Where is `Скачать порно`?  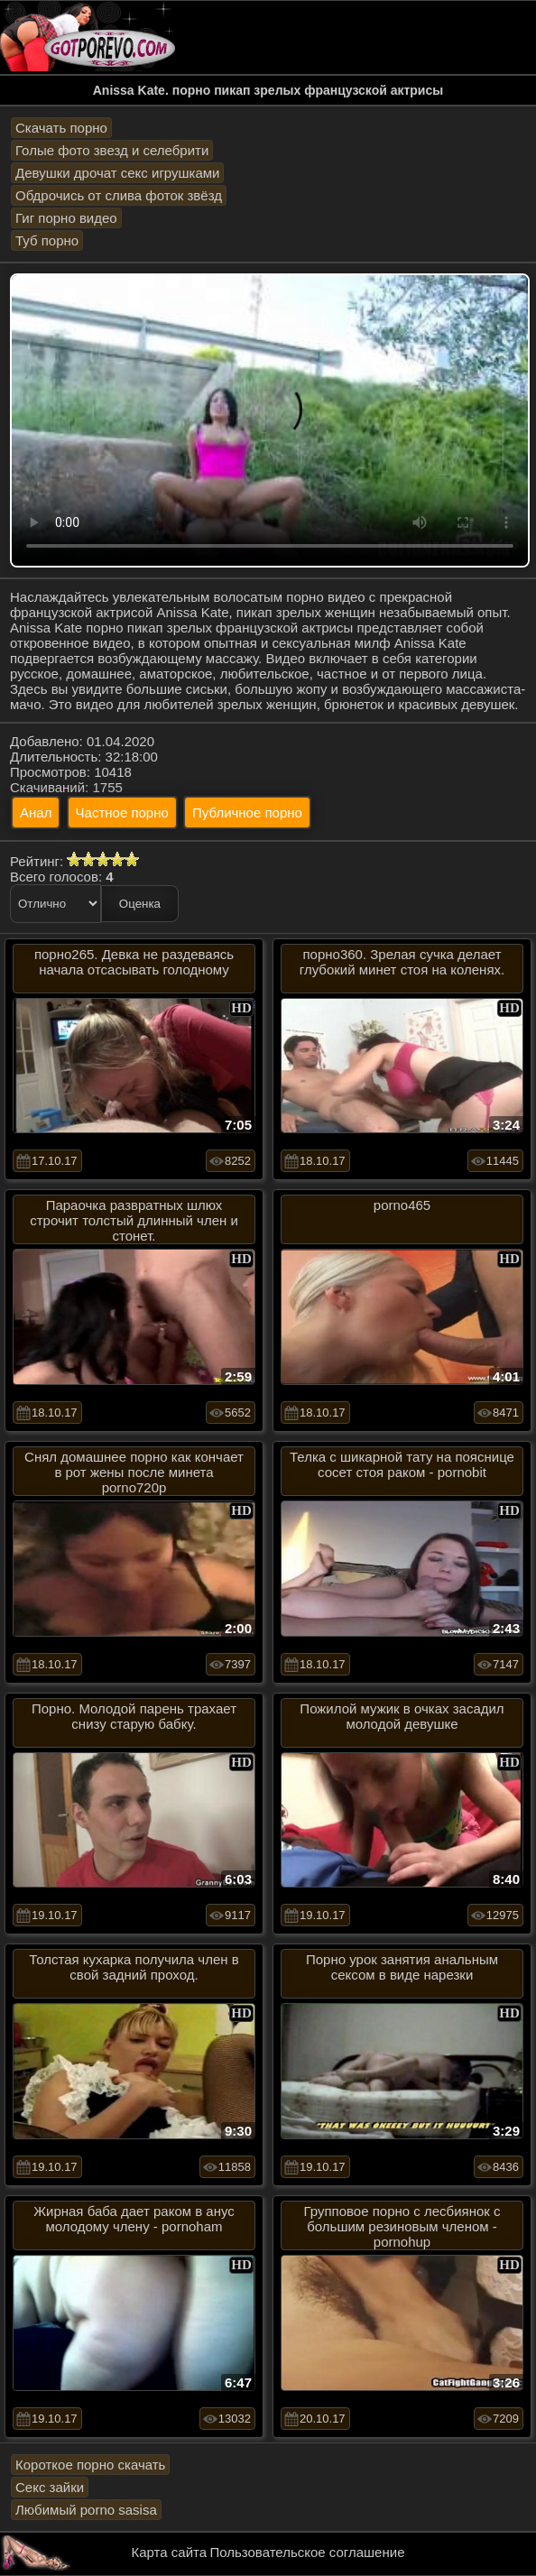
Скачать порно is located at coordinates (61, 127).